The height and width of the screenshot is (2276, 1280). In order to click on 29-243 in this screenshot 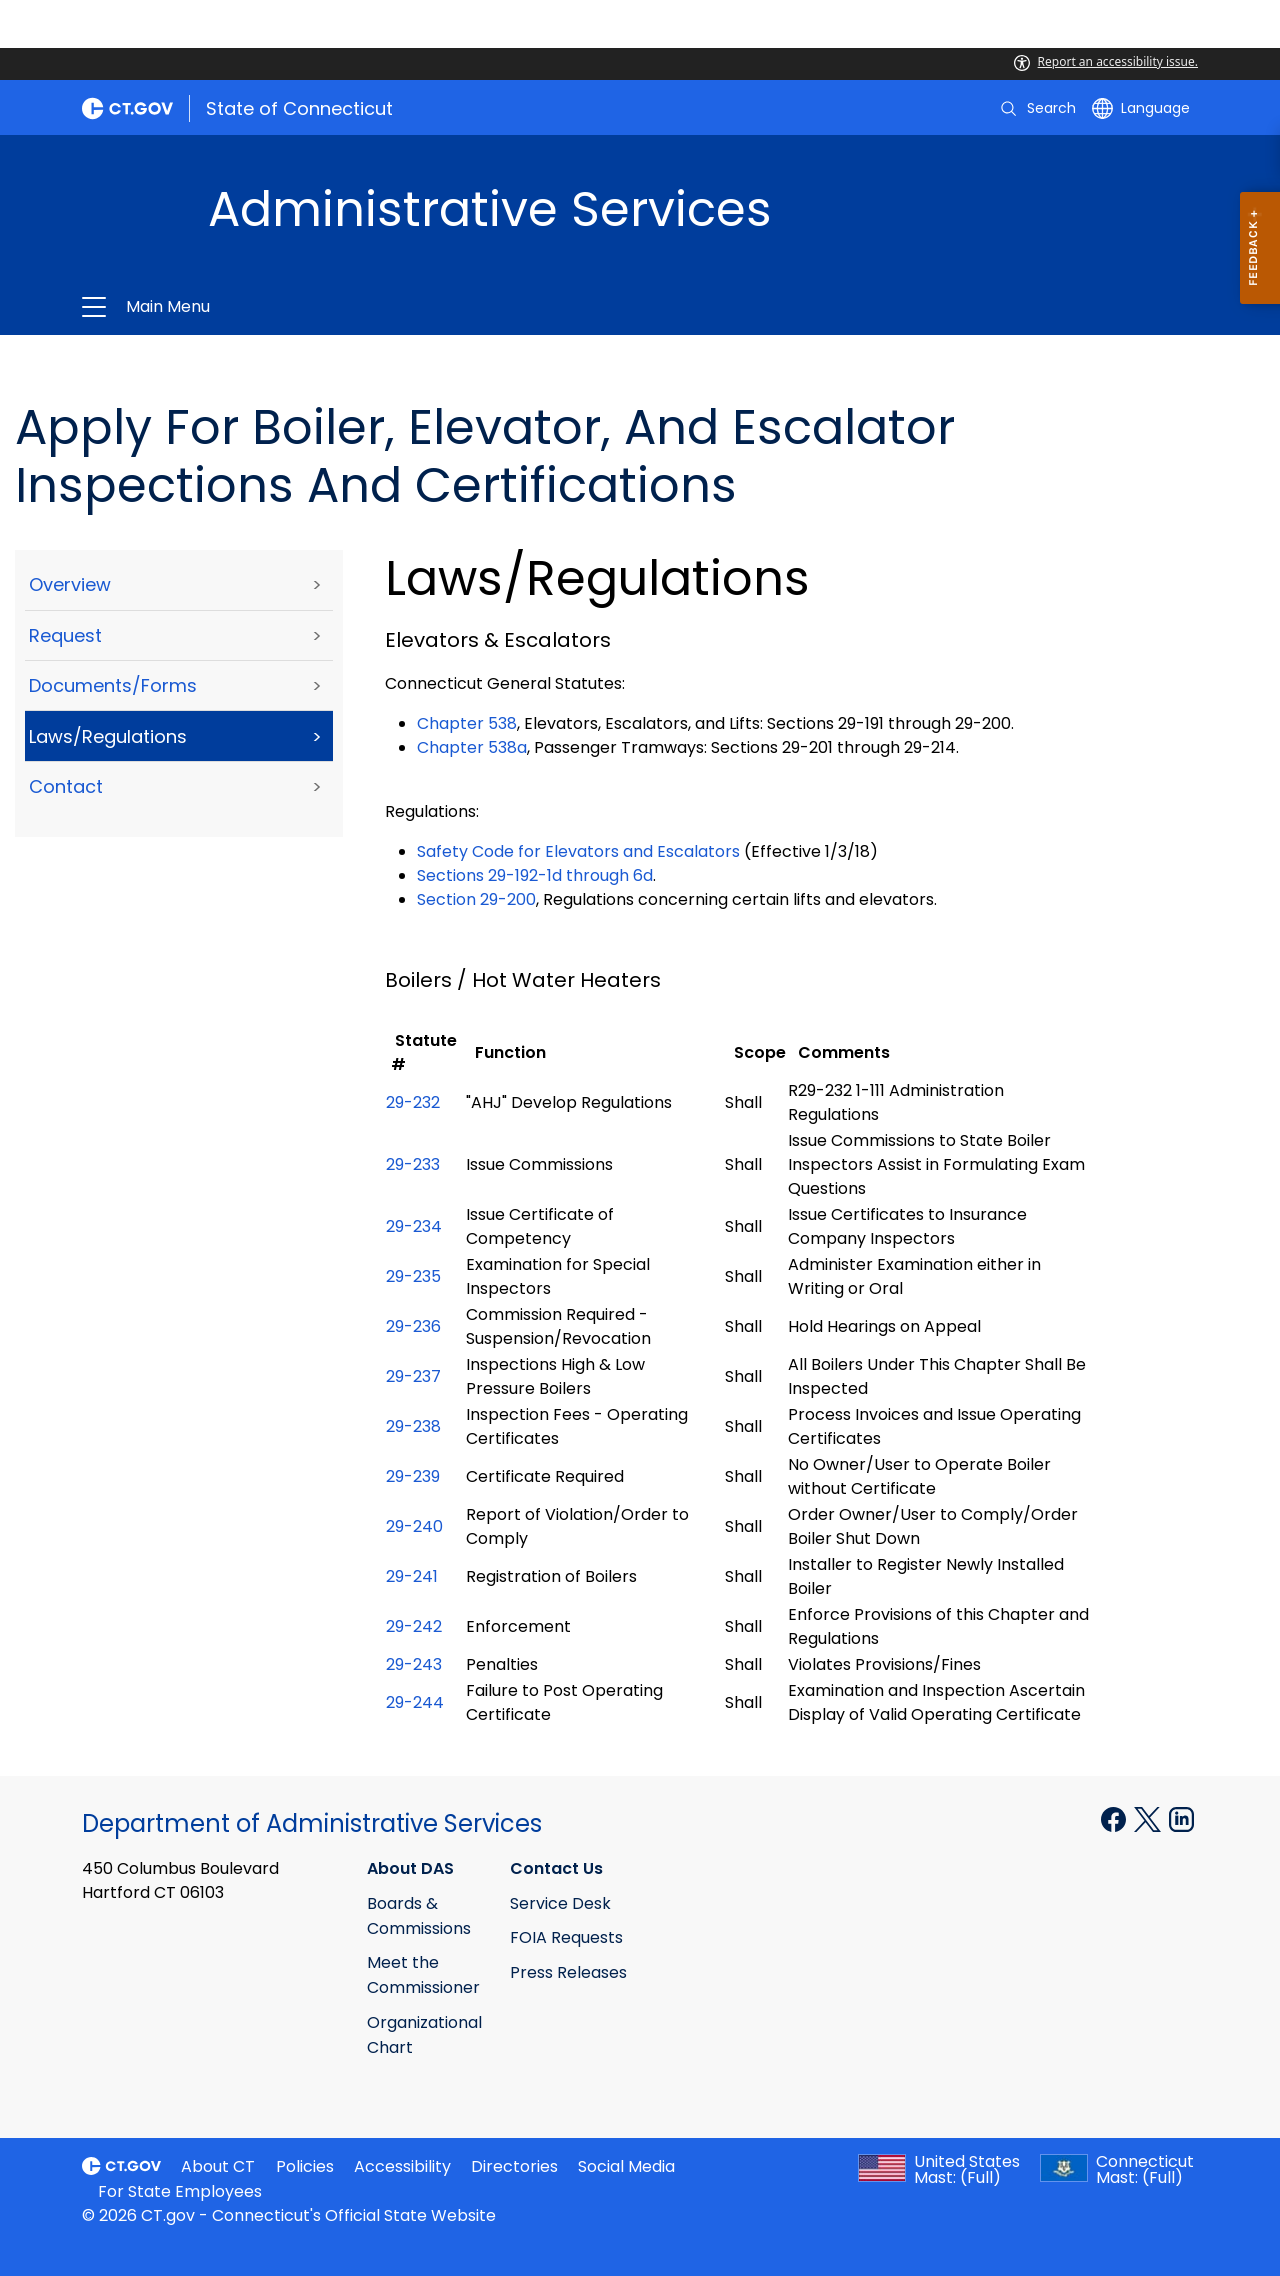, I will do `click(414, 1664)`.